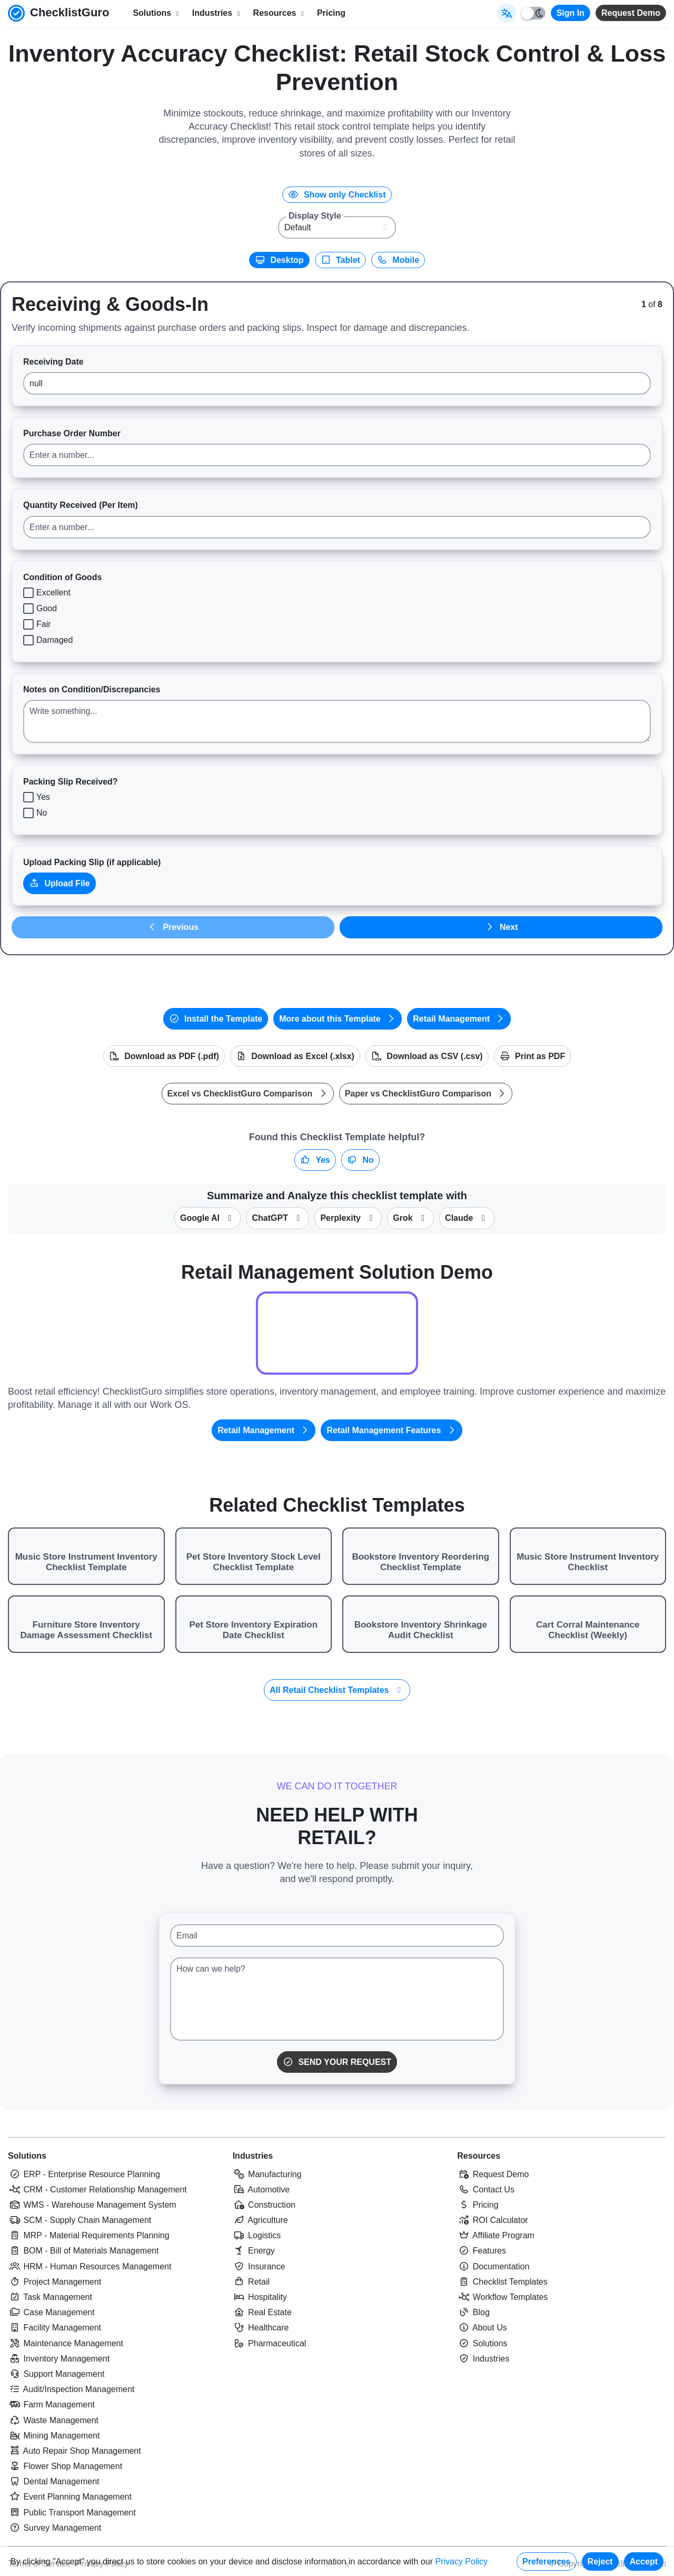  What do you see at coordinates (336, 194) in the screenshot?
I see `Show only Checklist` at bounding box center [336, 194].